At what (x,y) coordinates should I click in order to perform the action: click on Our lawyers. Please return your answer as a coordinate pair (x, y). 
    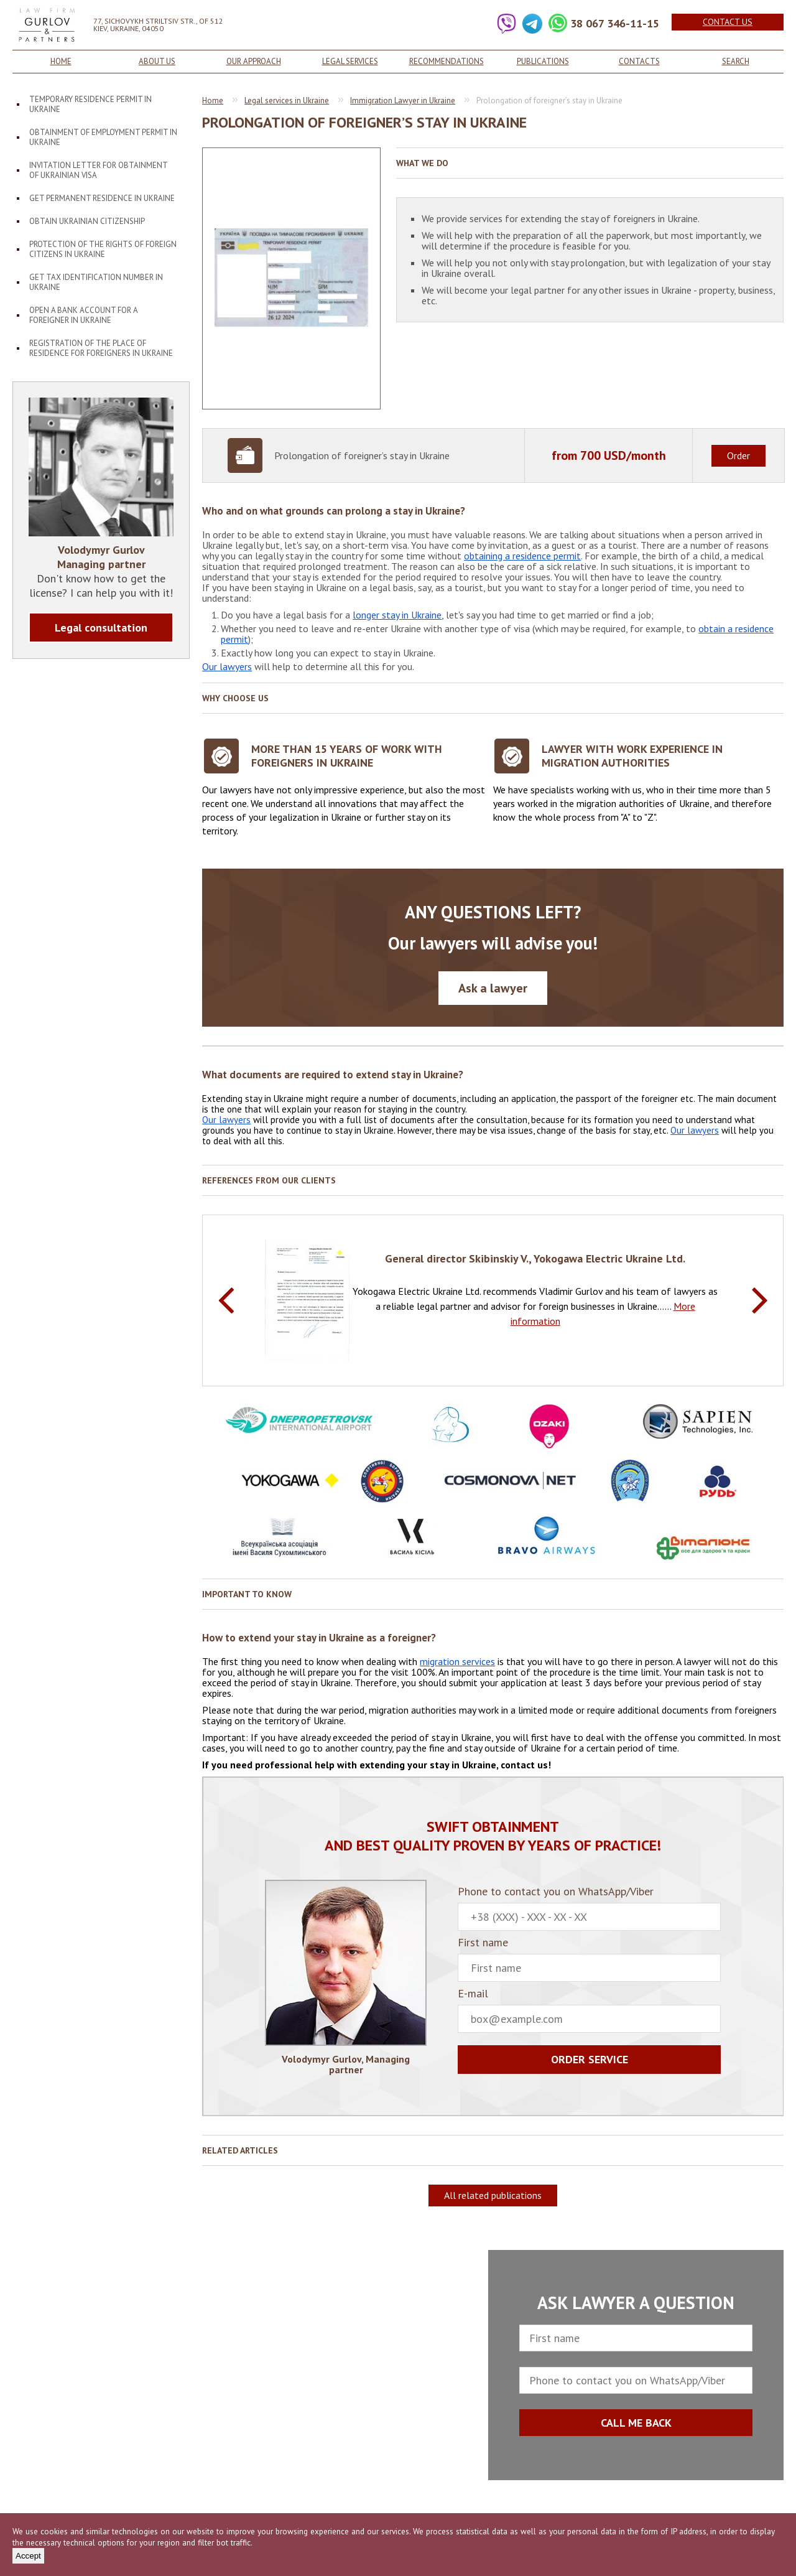
    Looking at the image, I should click on (227, 666).